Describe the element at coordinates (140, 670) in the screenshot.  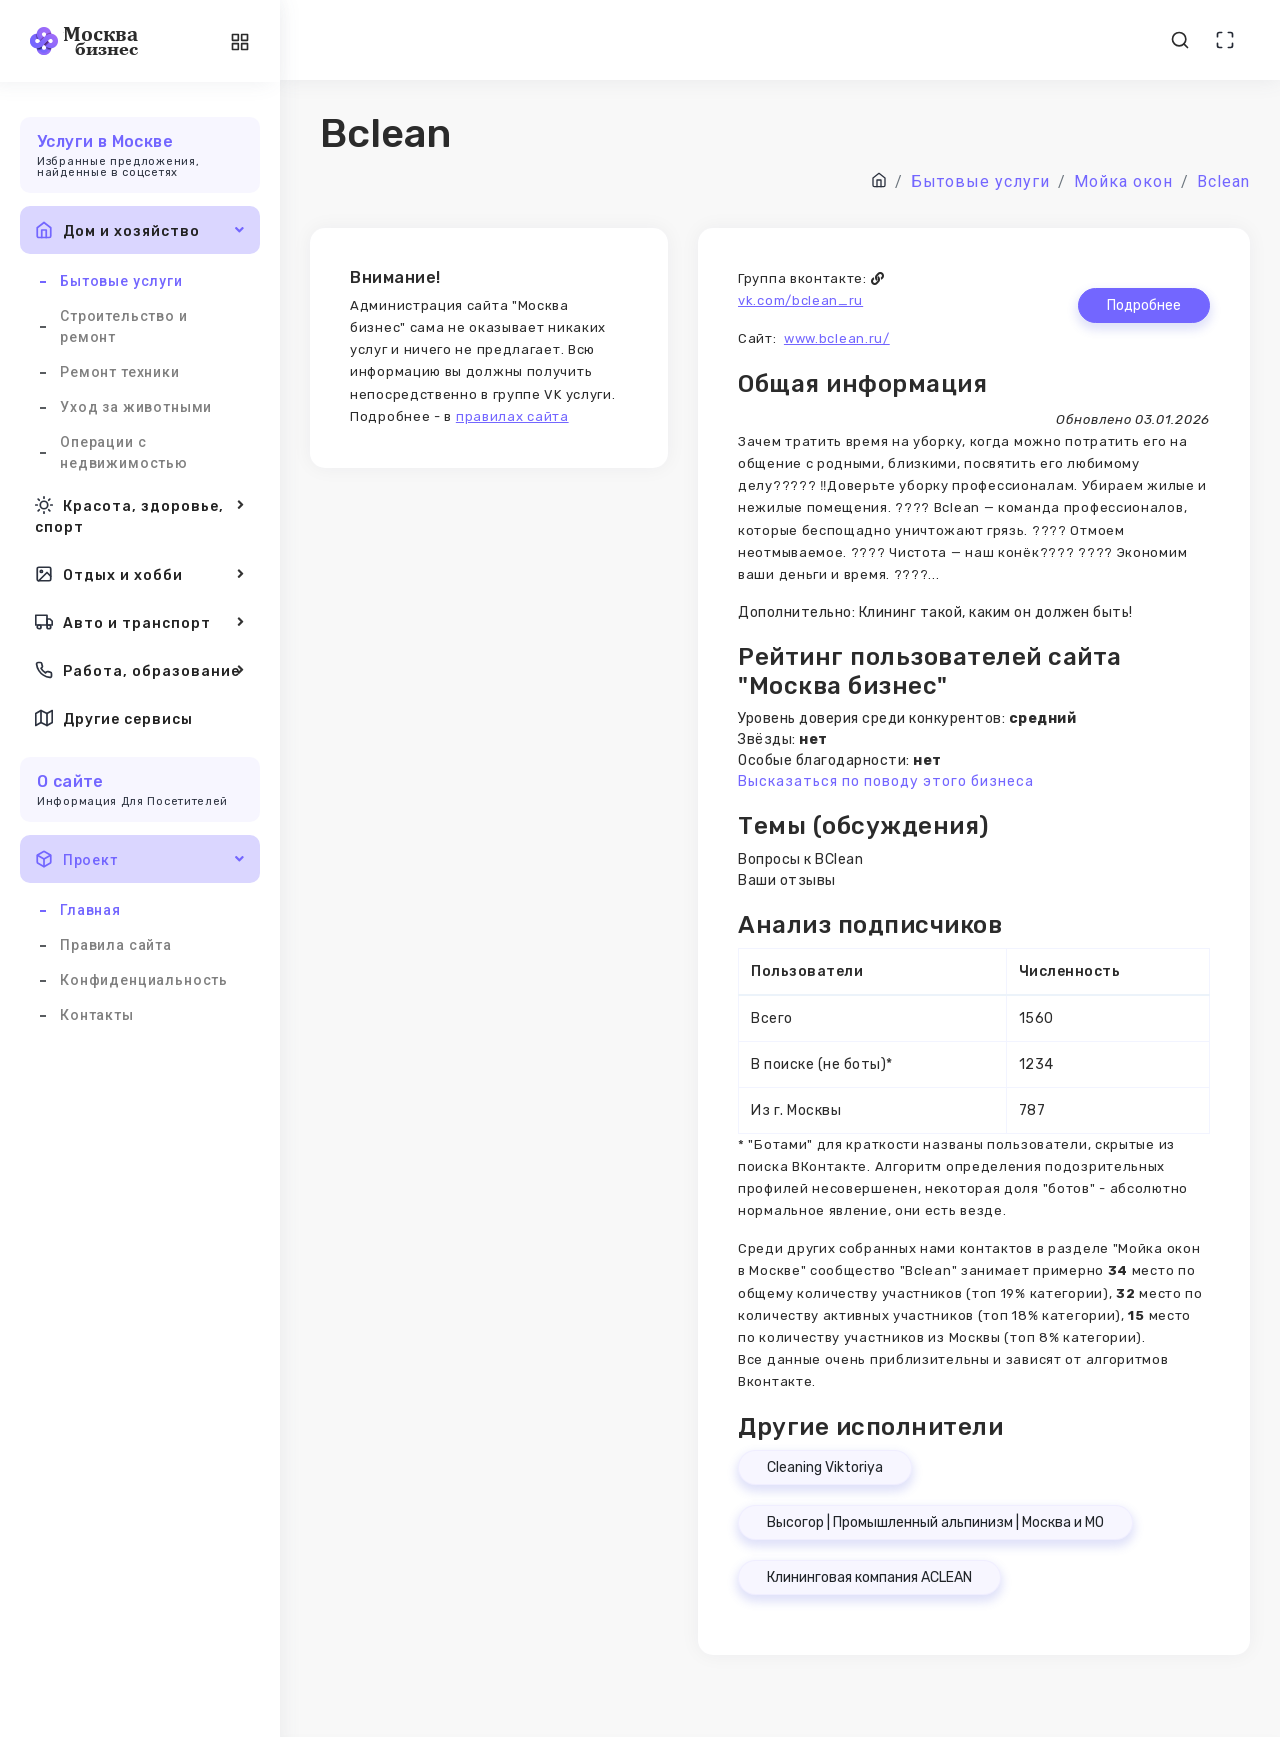
I see `Работа, образование` at that location.